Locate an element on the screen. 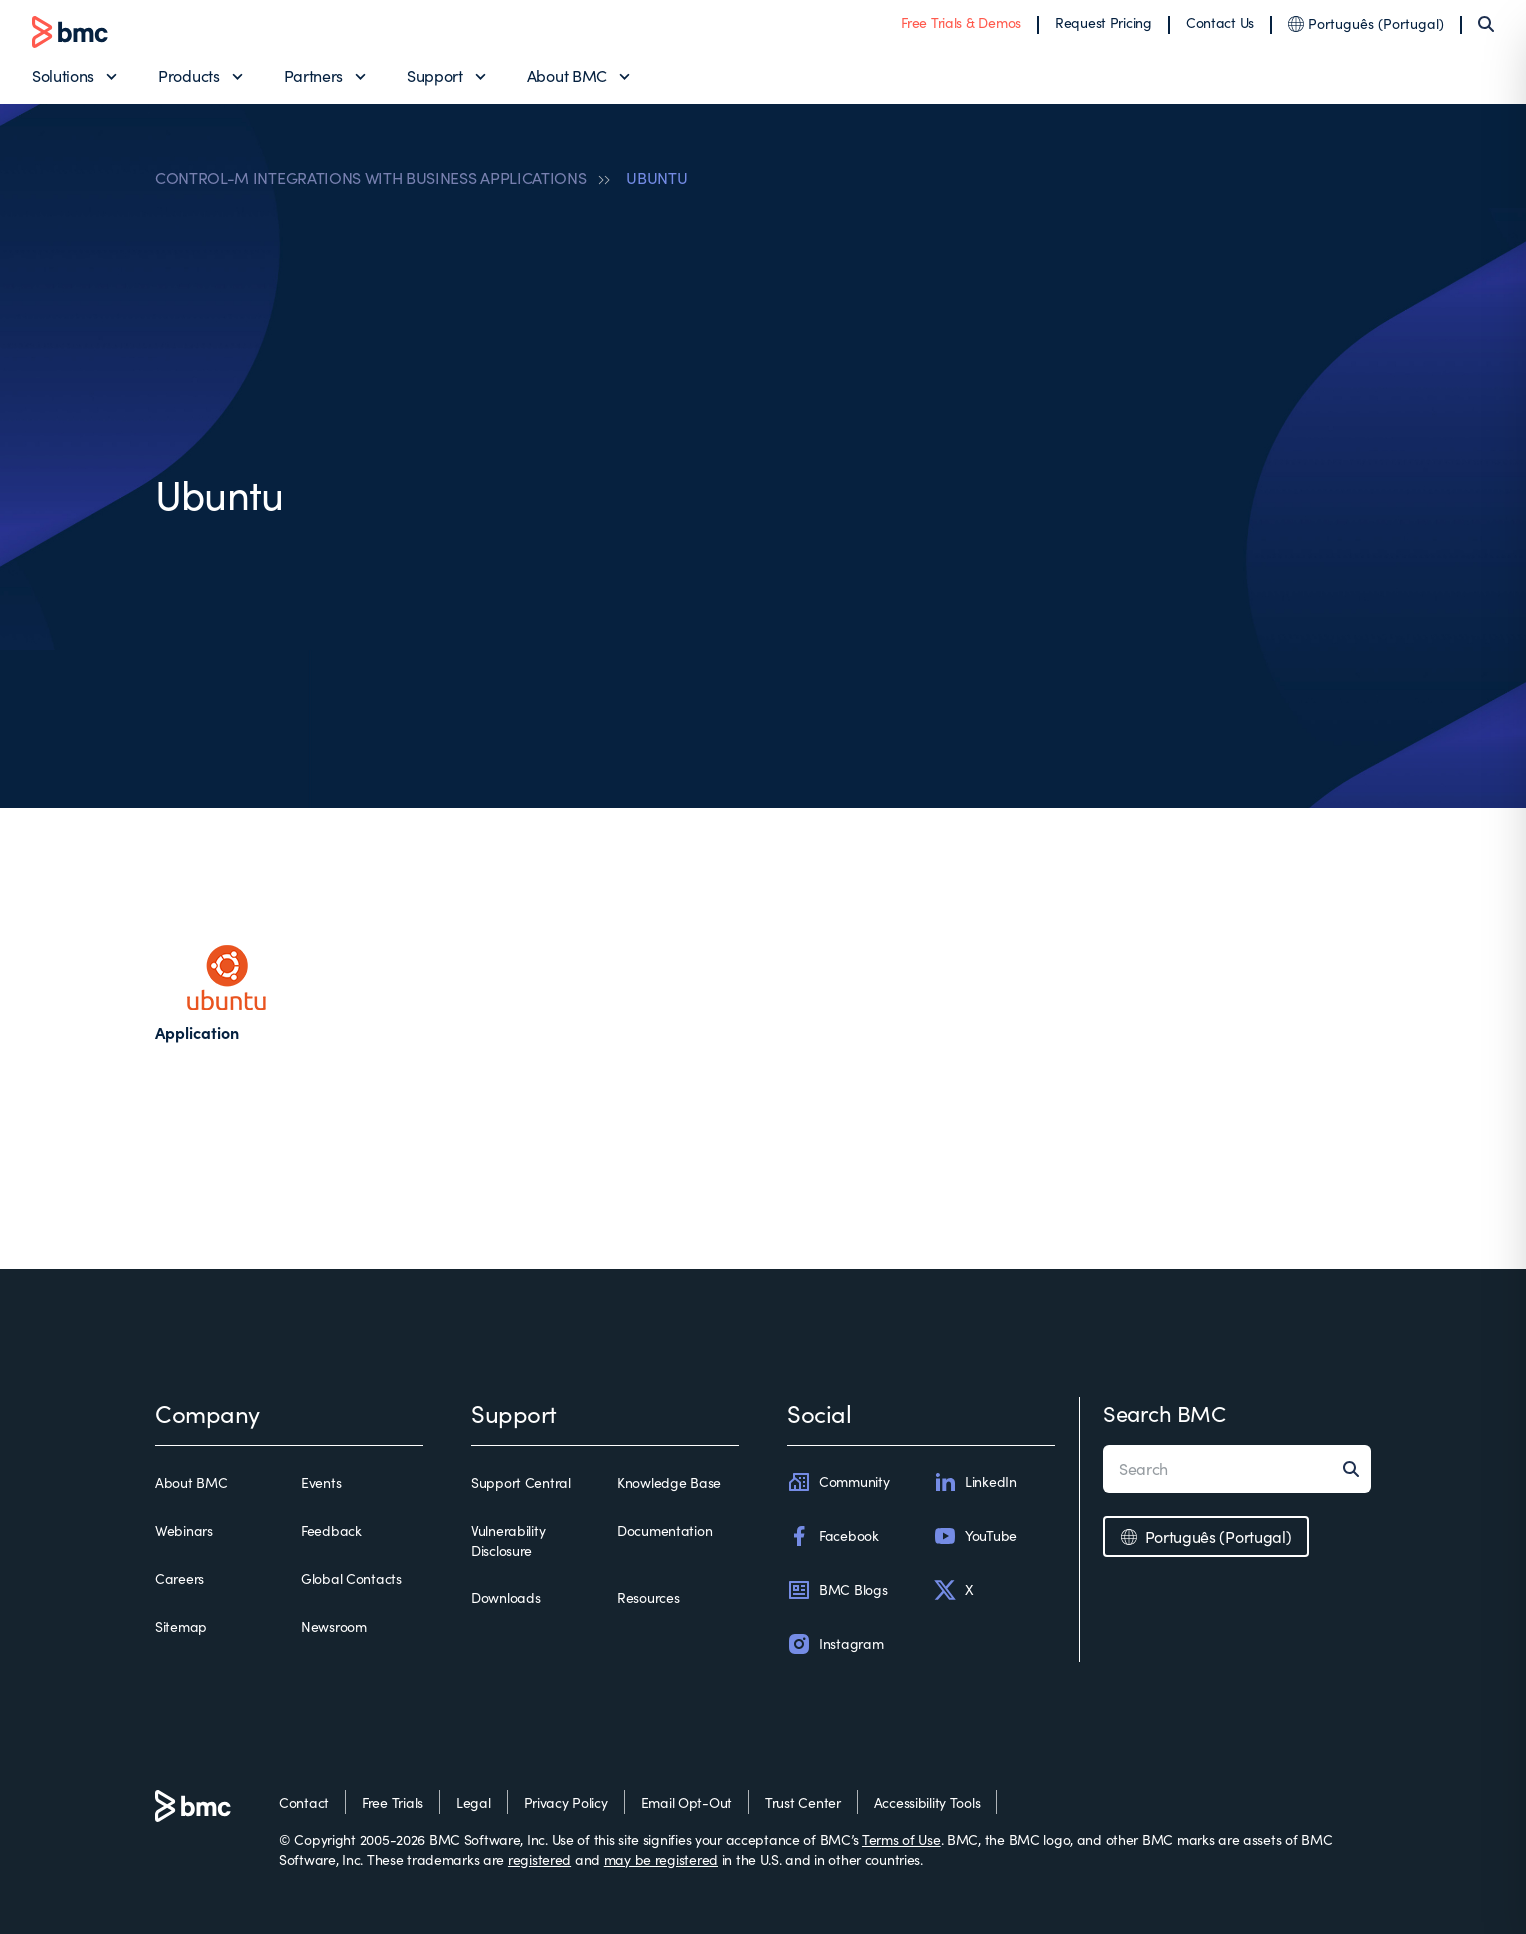 The height and width of the screenshot is (1934, 1526). [Search] is located at coordinates (1486, 24).